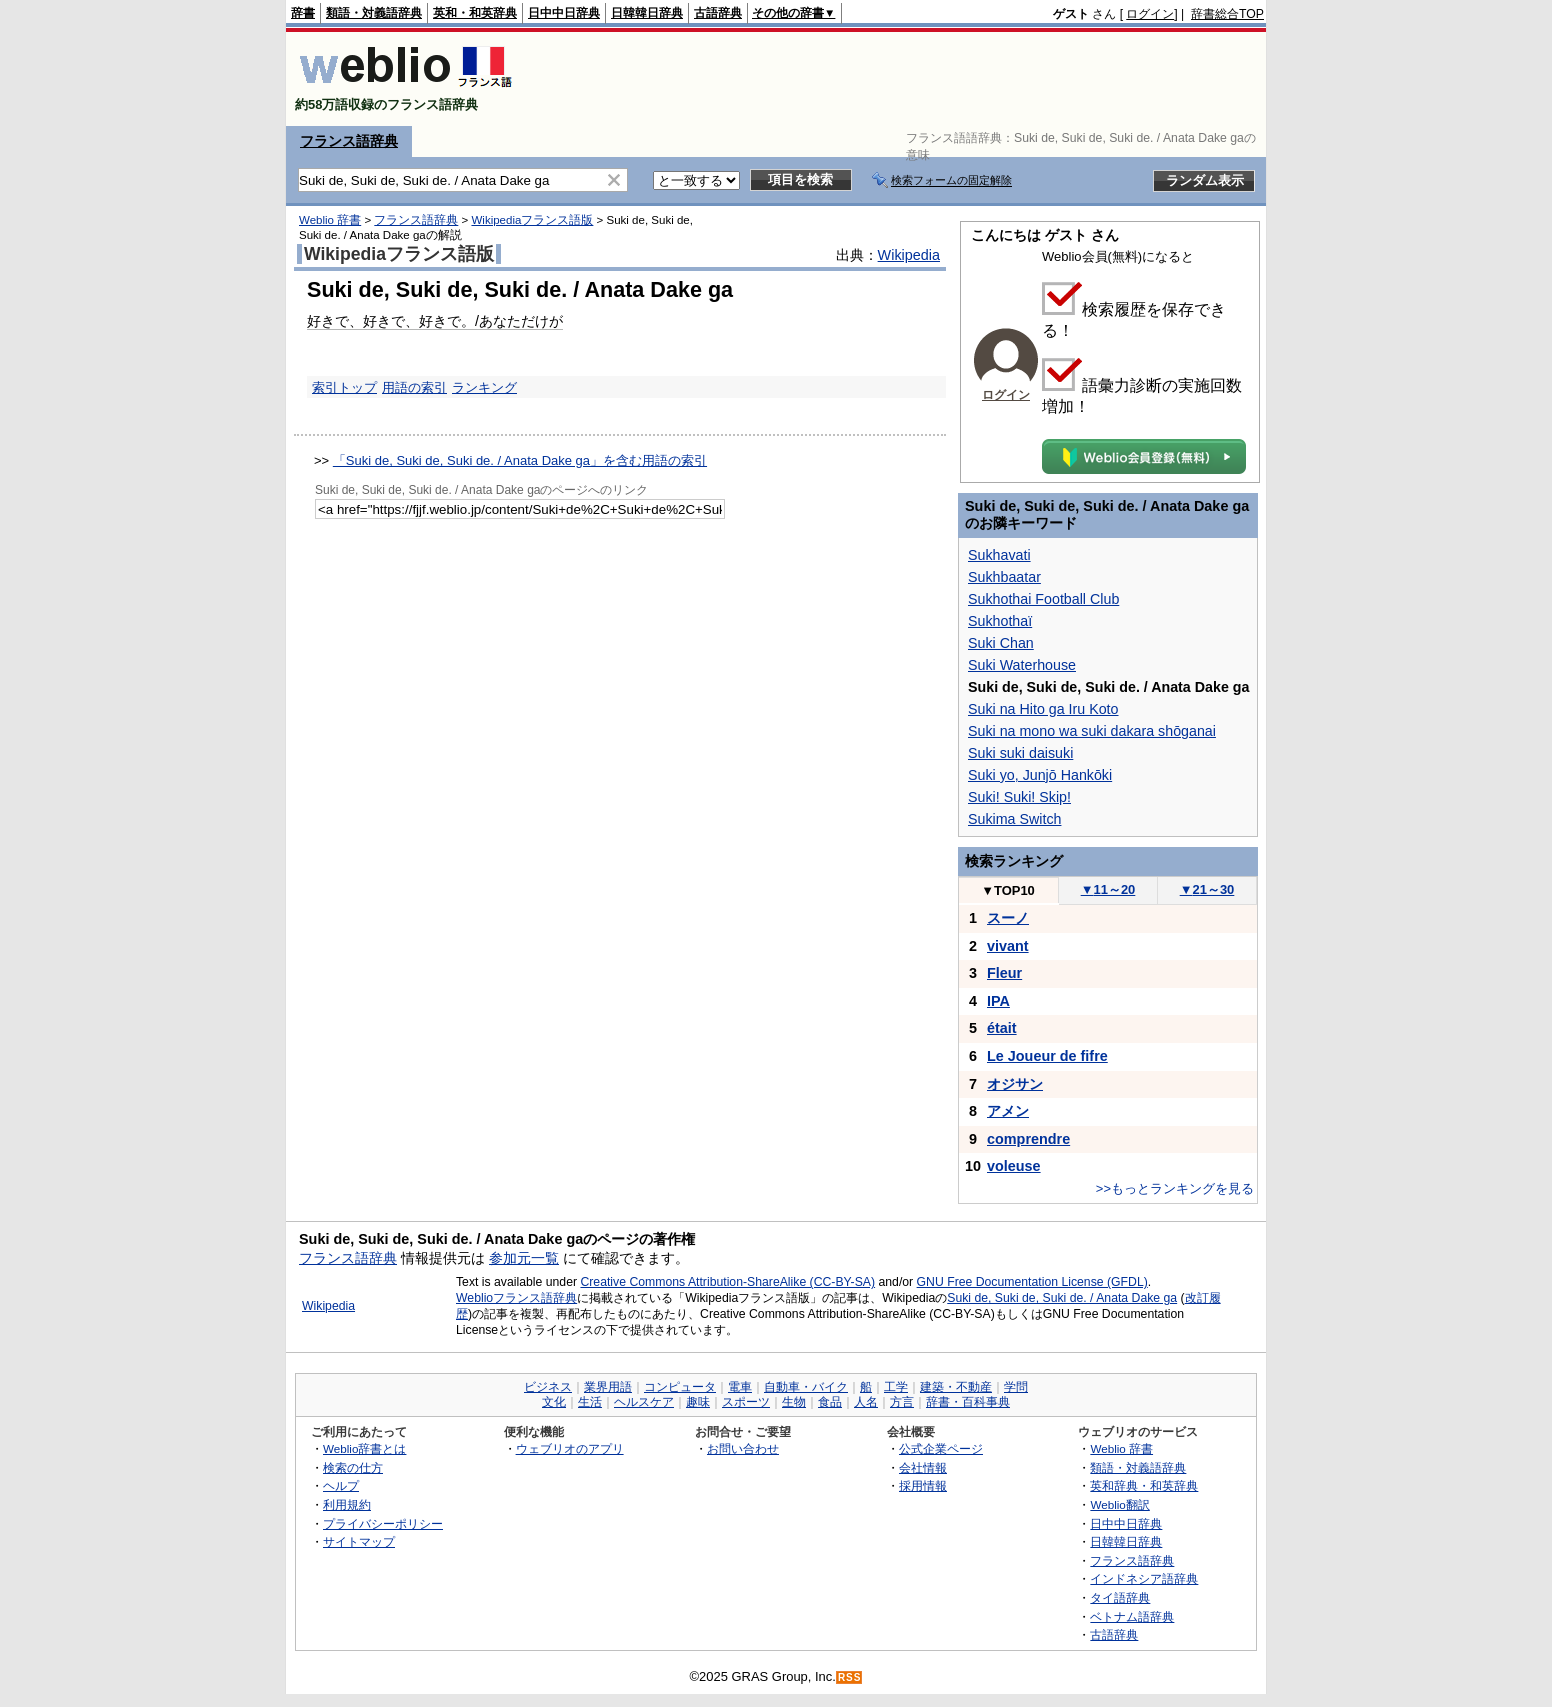 This screenshot has width=1552, height=1707. I want to click on コンピュータ, so click(680, 1387).